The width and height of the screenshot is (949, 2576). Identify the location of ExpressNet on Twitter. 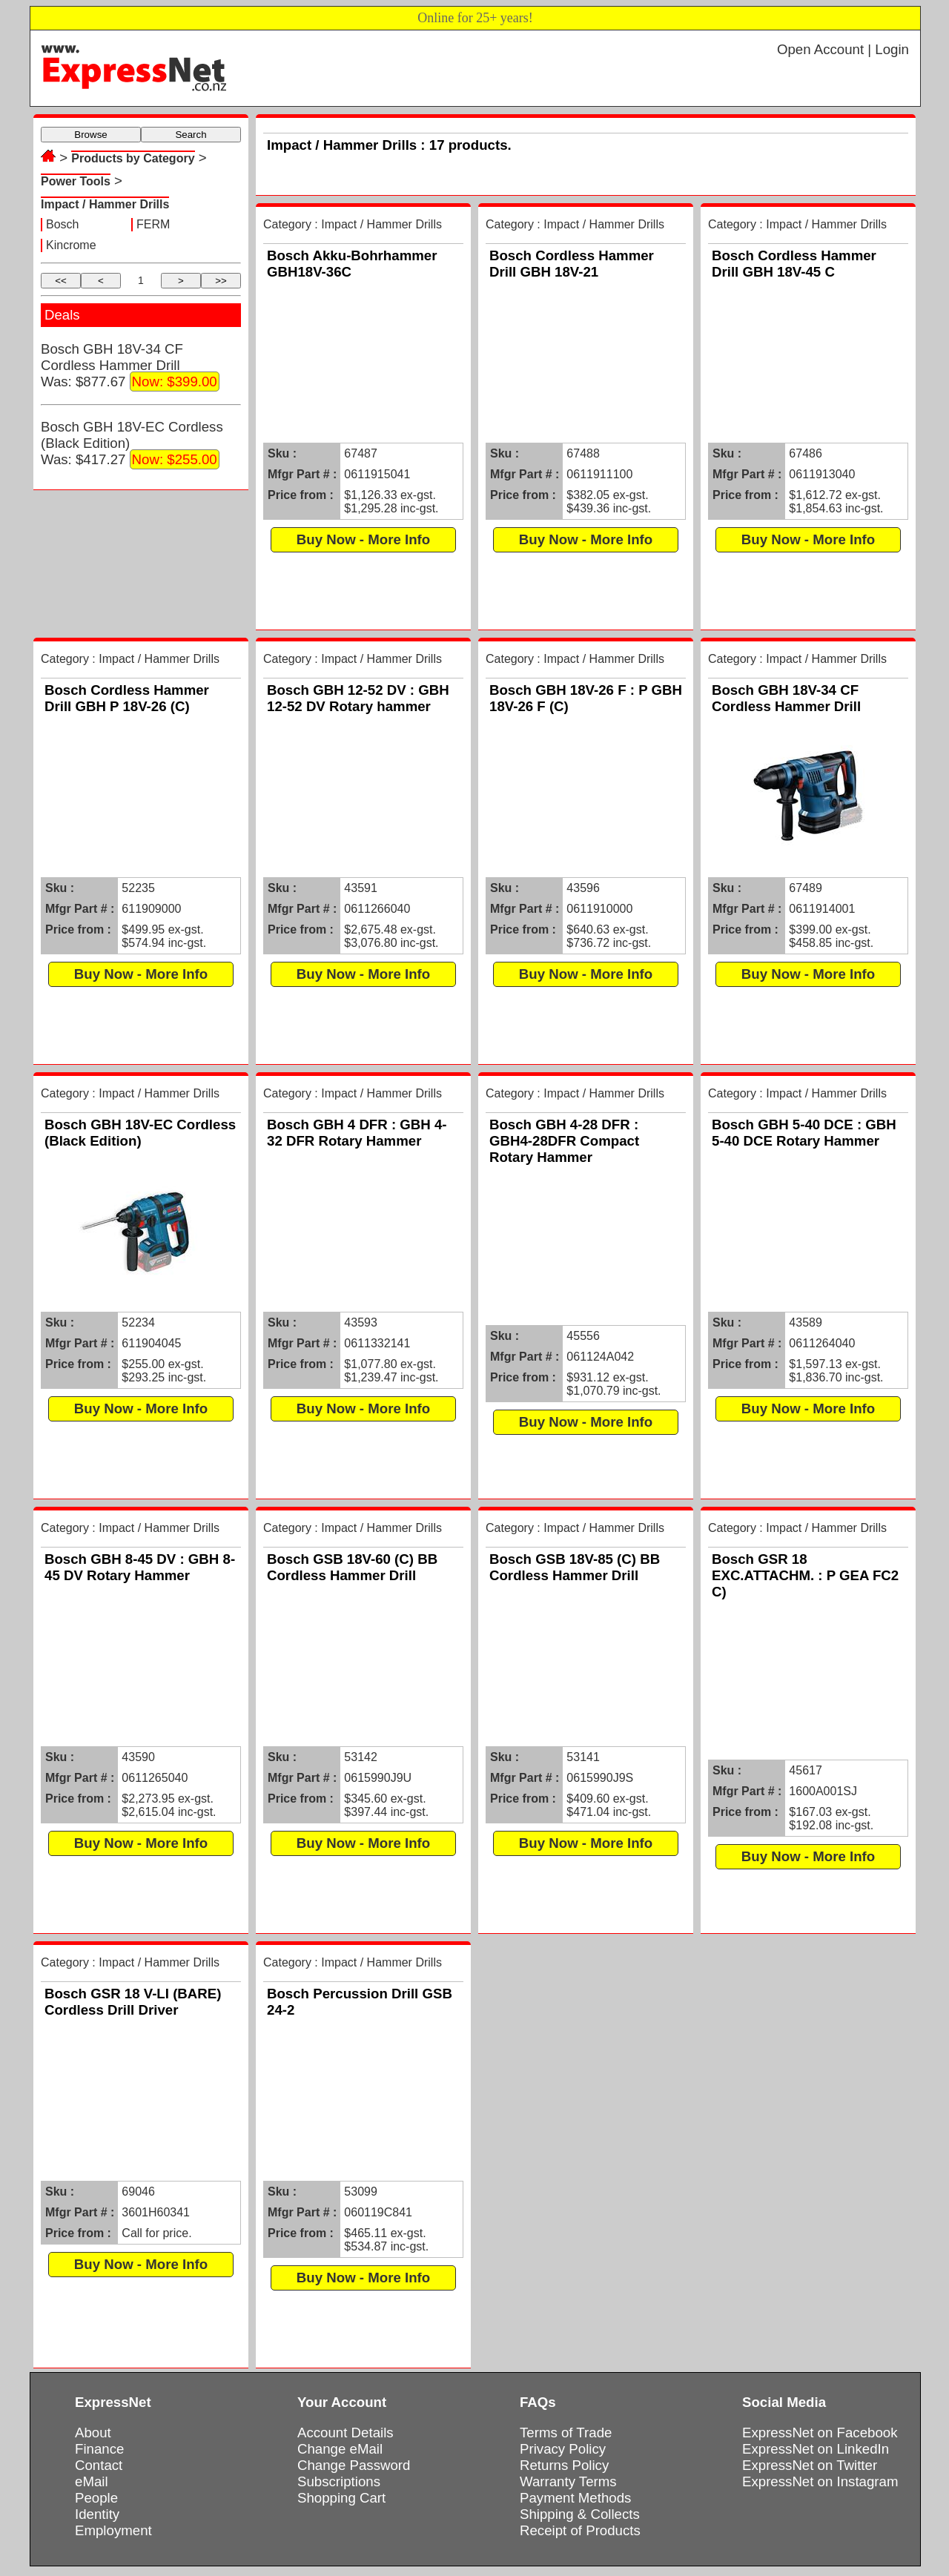
(809, 2465).